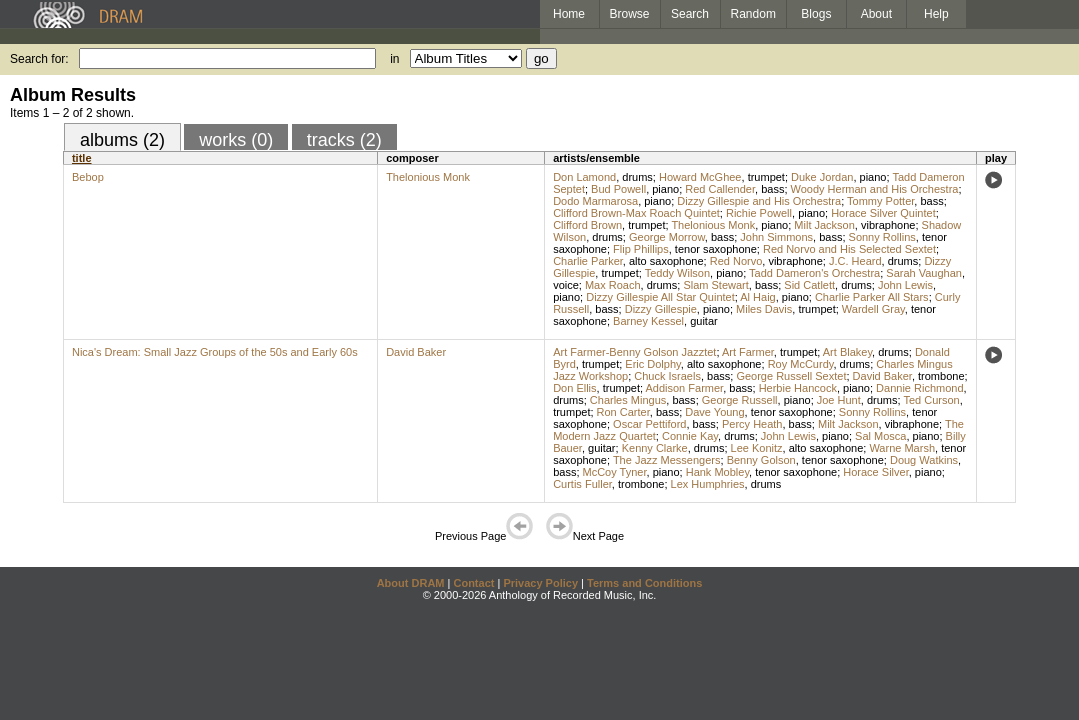  What do you see at coordinates (752, 424) in the screenshot?
I see `Percy Heath` at bounding box center [752, 424].